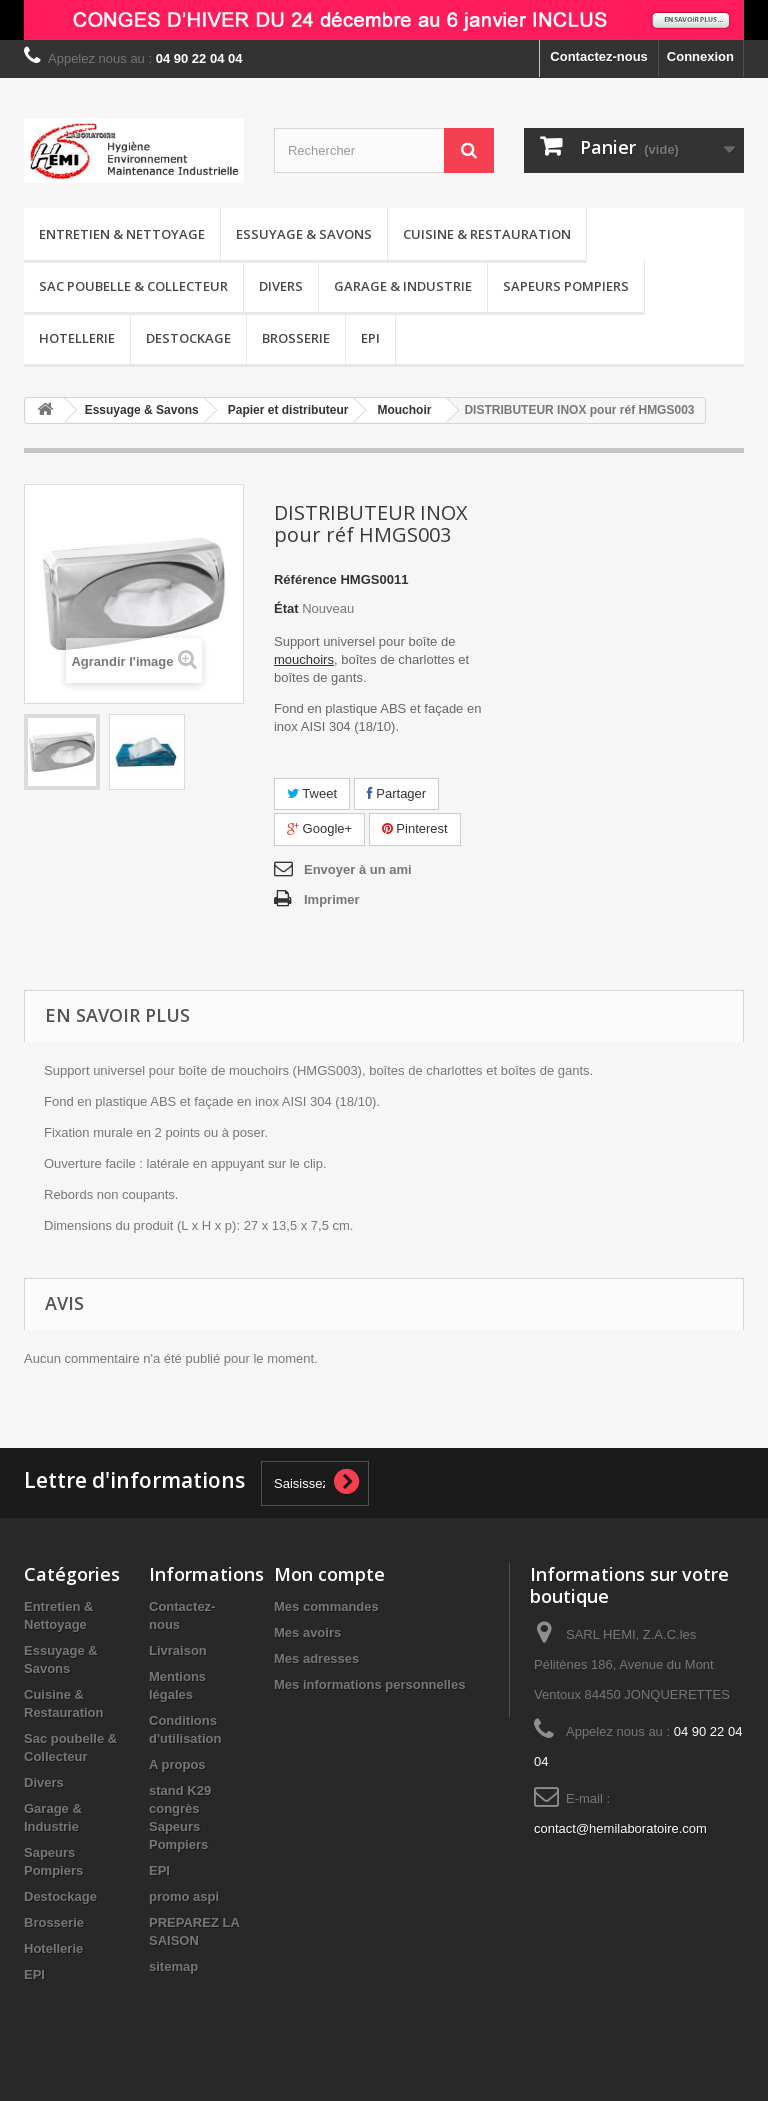 Image resolution: width=768 pixels, height=2101 pixels. What do you see at coordinates (326, 1606) in the screenshot?
I see `Mes commandes` at bounding box center [326, 1606].